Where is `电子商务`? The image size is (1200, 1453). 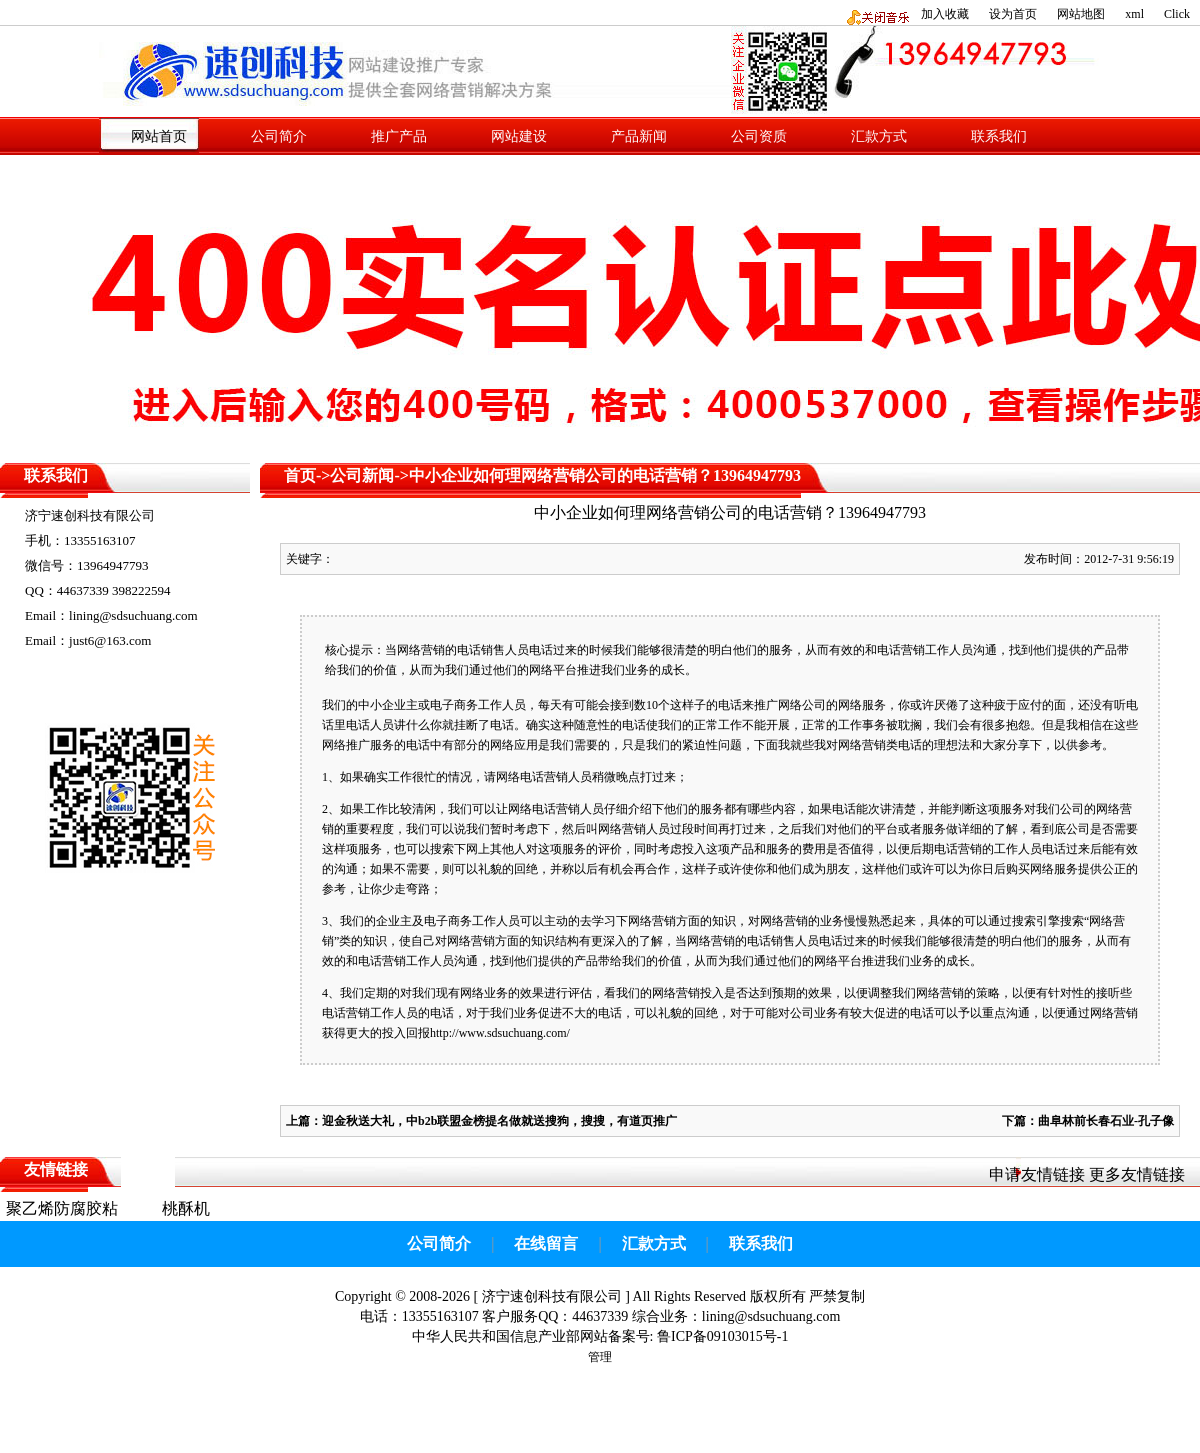 电子商务 is located at coordinates (454, 705).